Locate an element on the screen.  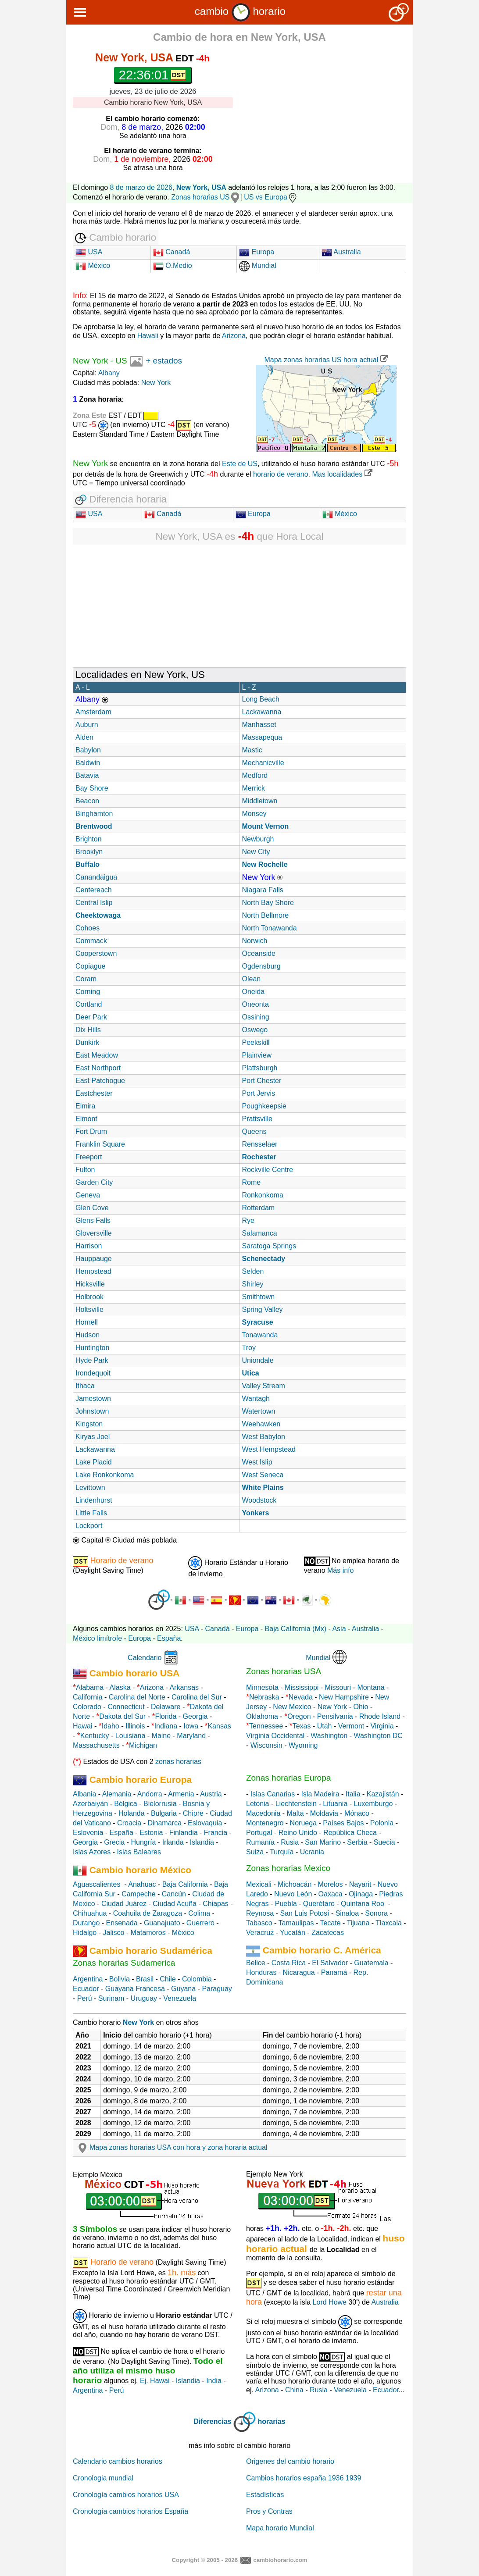
Quintana Roo is located at coordinates (362, 1903).